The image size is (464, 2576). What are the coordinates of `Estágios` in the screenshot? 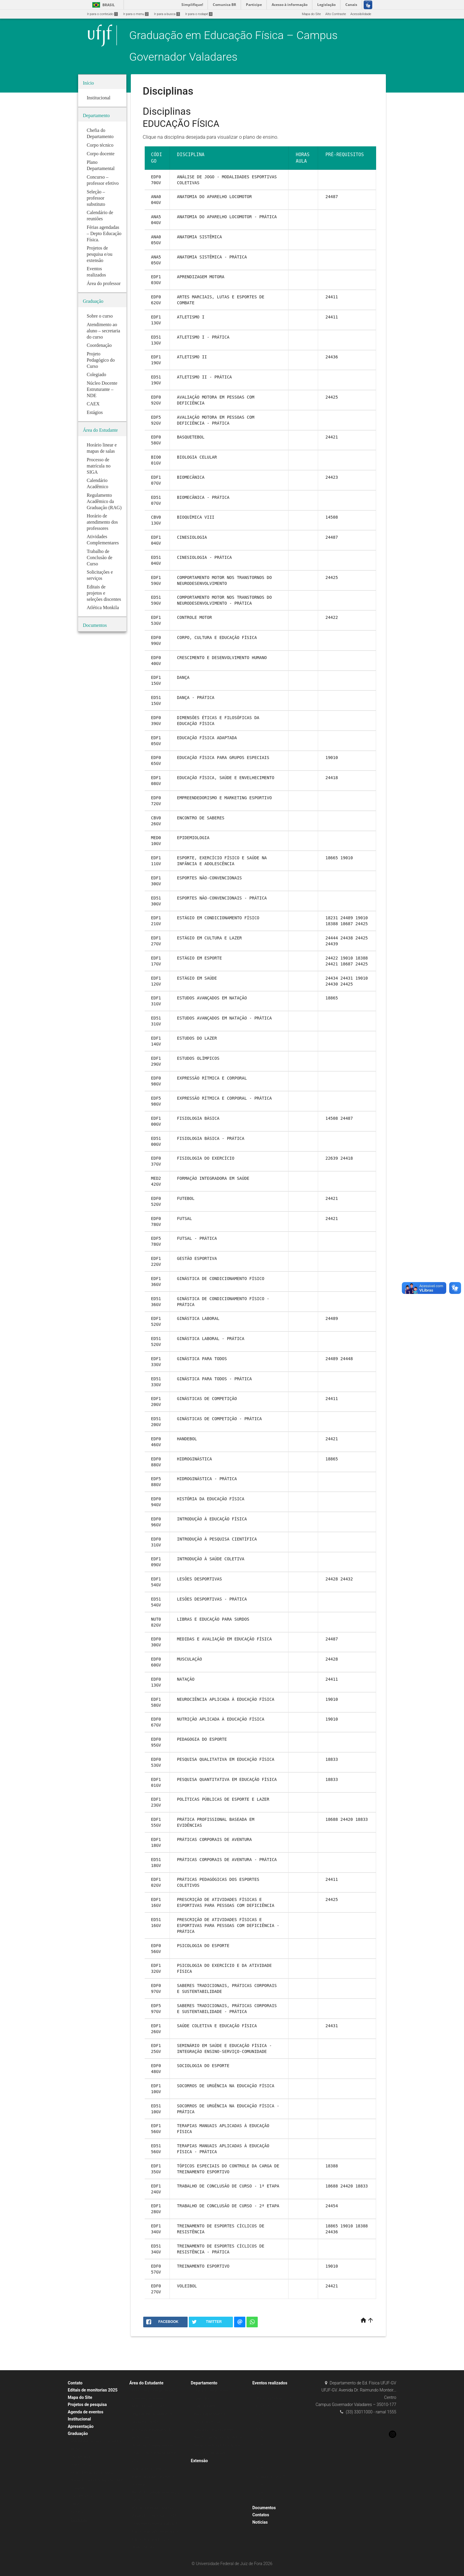 It's located at (77, 2512).